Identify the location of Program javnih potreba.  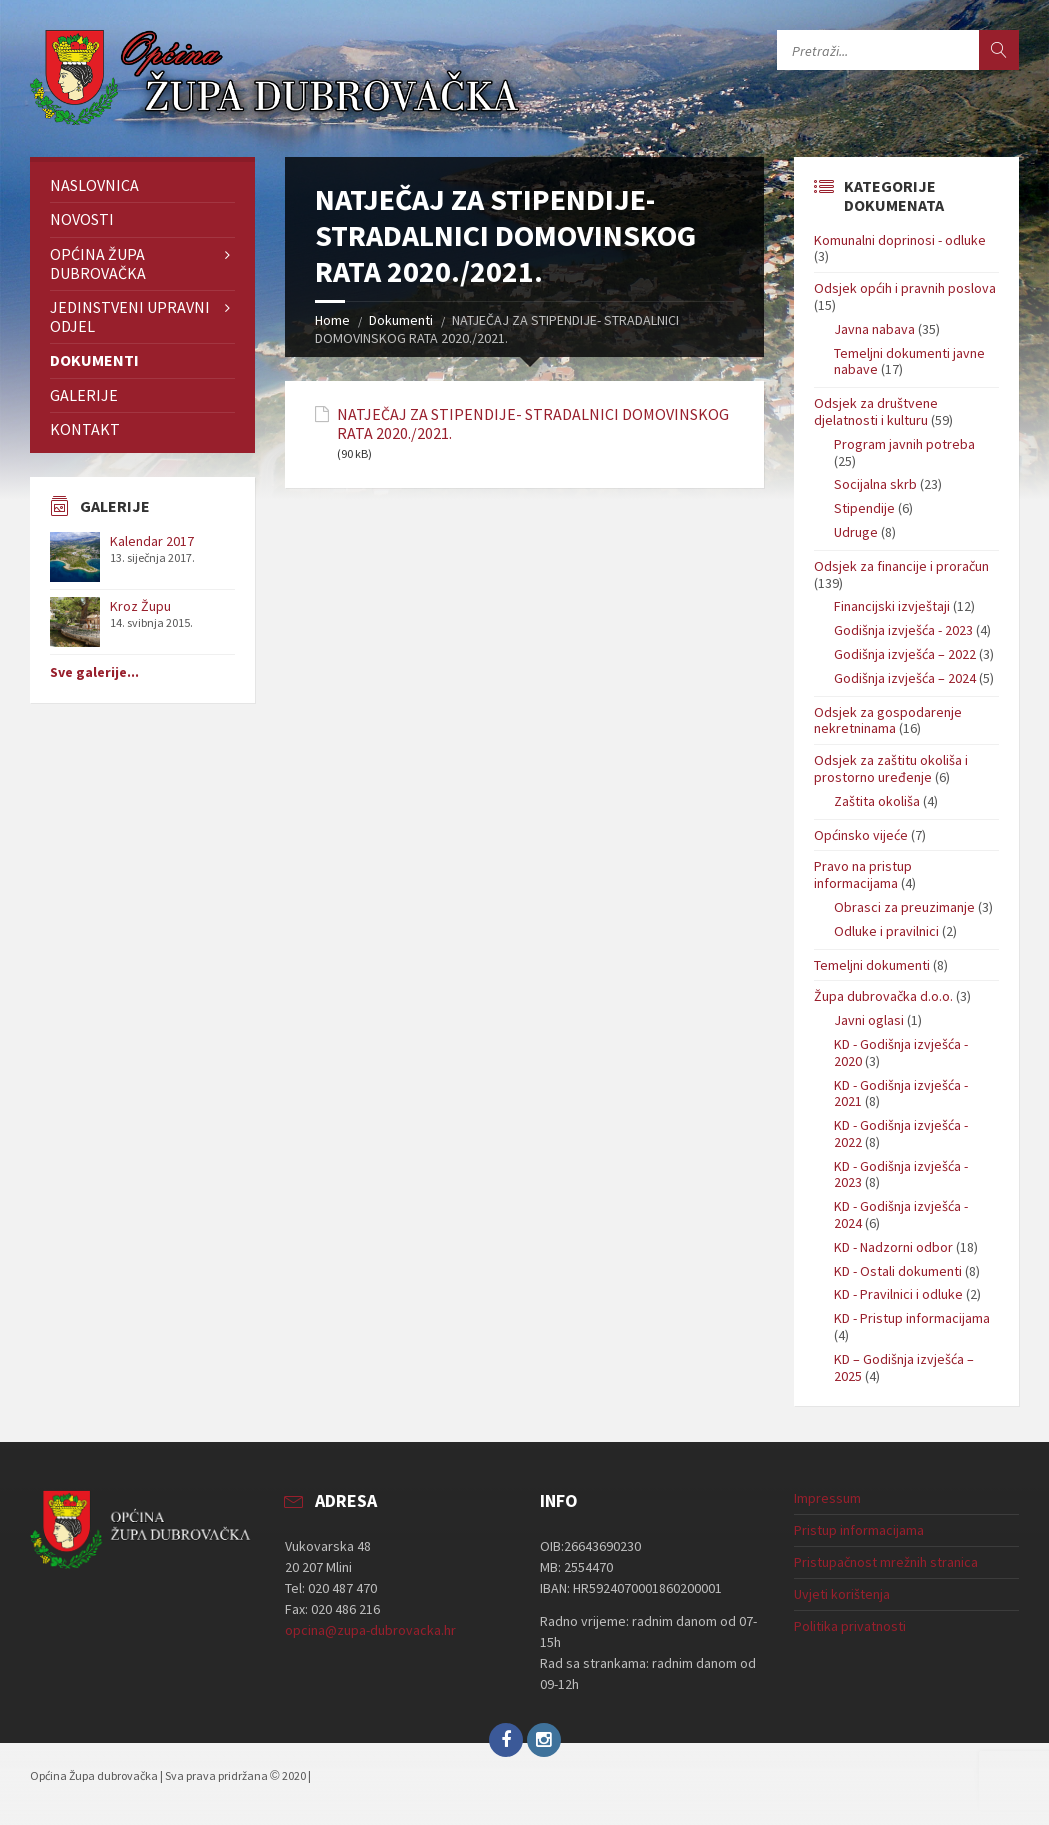
(904, 444).